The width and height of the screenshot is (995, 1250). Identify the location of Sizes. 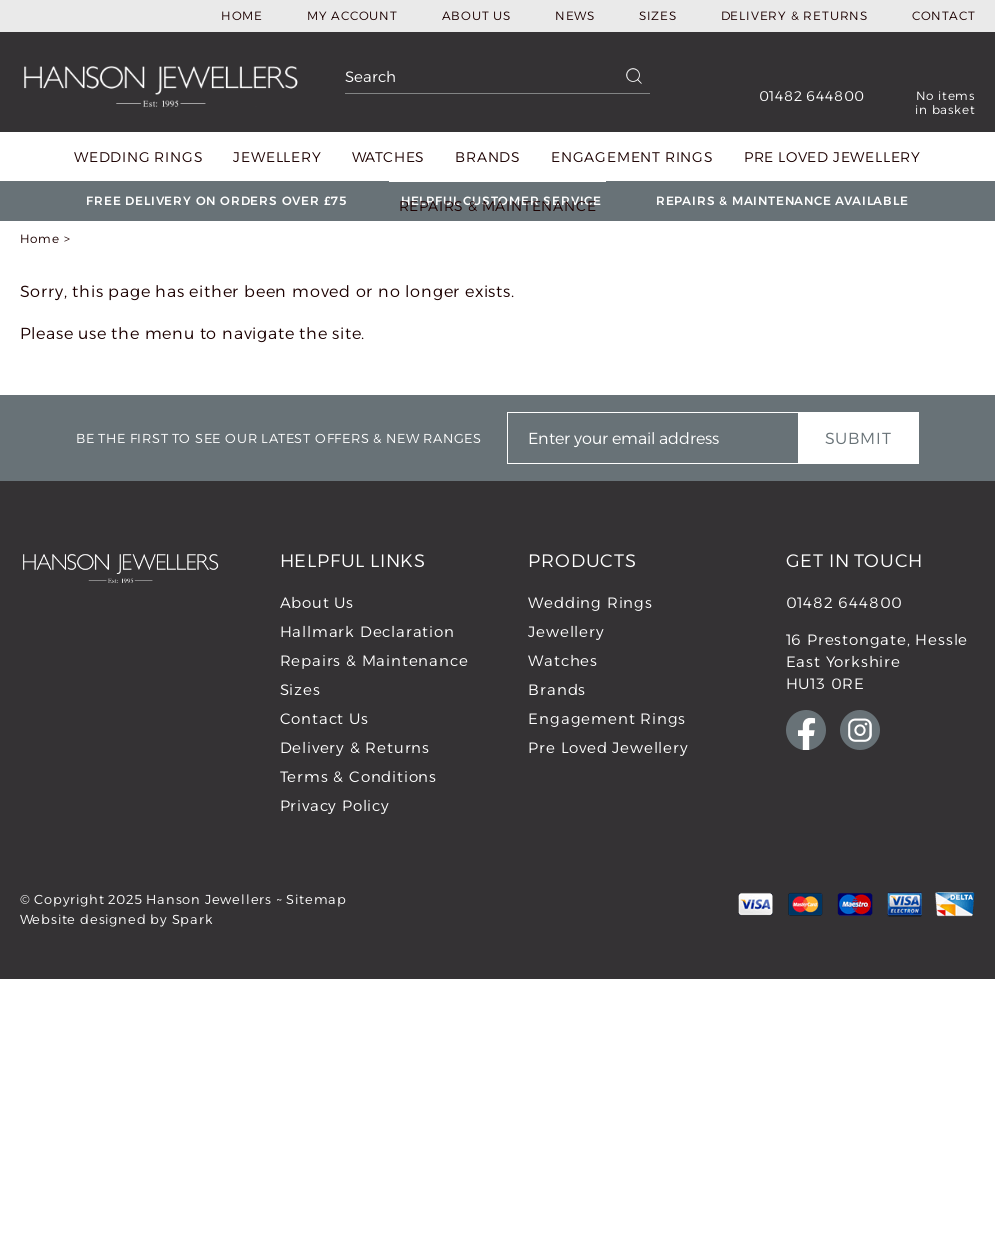
(658, 15).